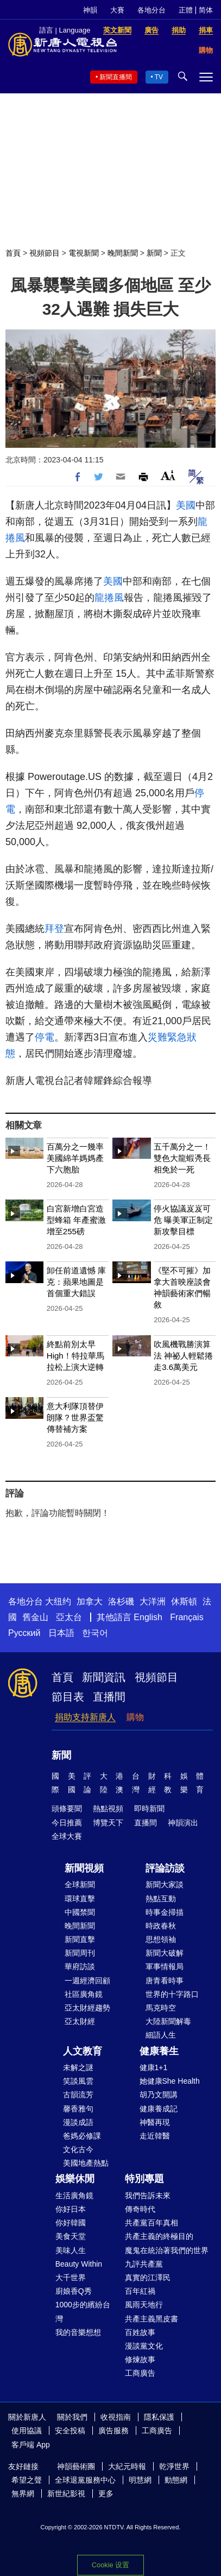 The width and height of the screenshot is (221, 2576). Describe the element at coordinates (144, 2346) in the screenshot. I see `漫談黨文化` at that location.